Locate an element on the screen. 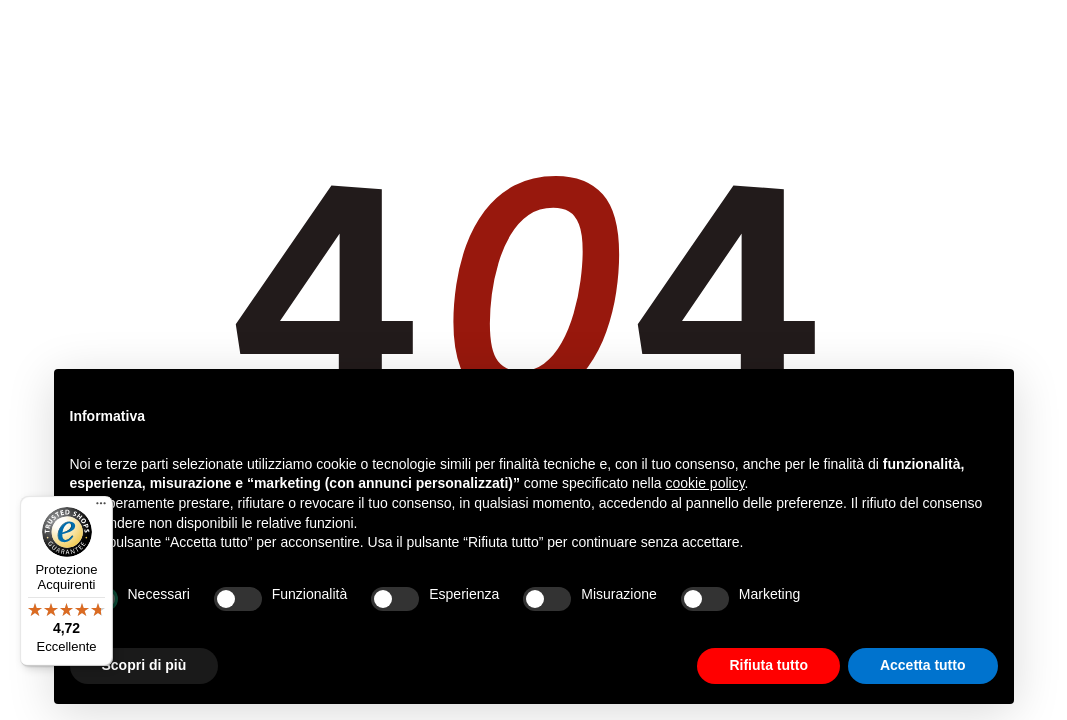 Image resolution: width=1067 pixels, height=720 pixels. Scopri di più [button] is located at coordinates (144, 665).